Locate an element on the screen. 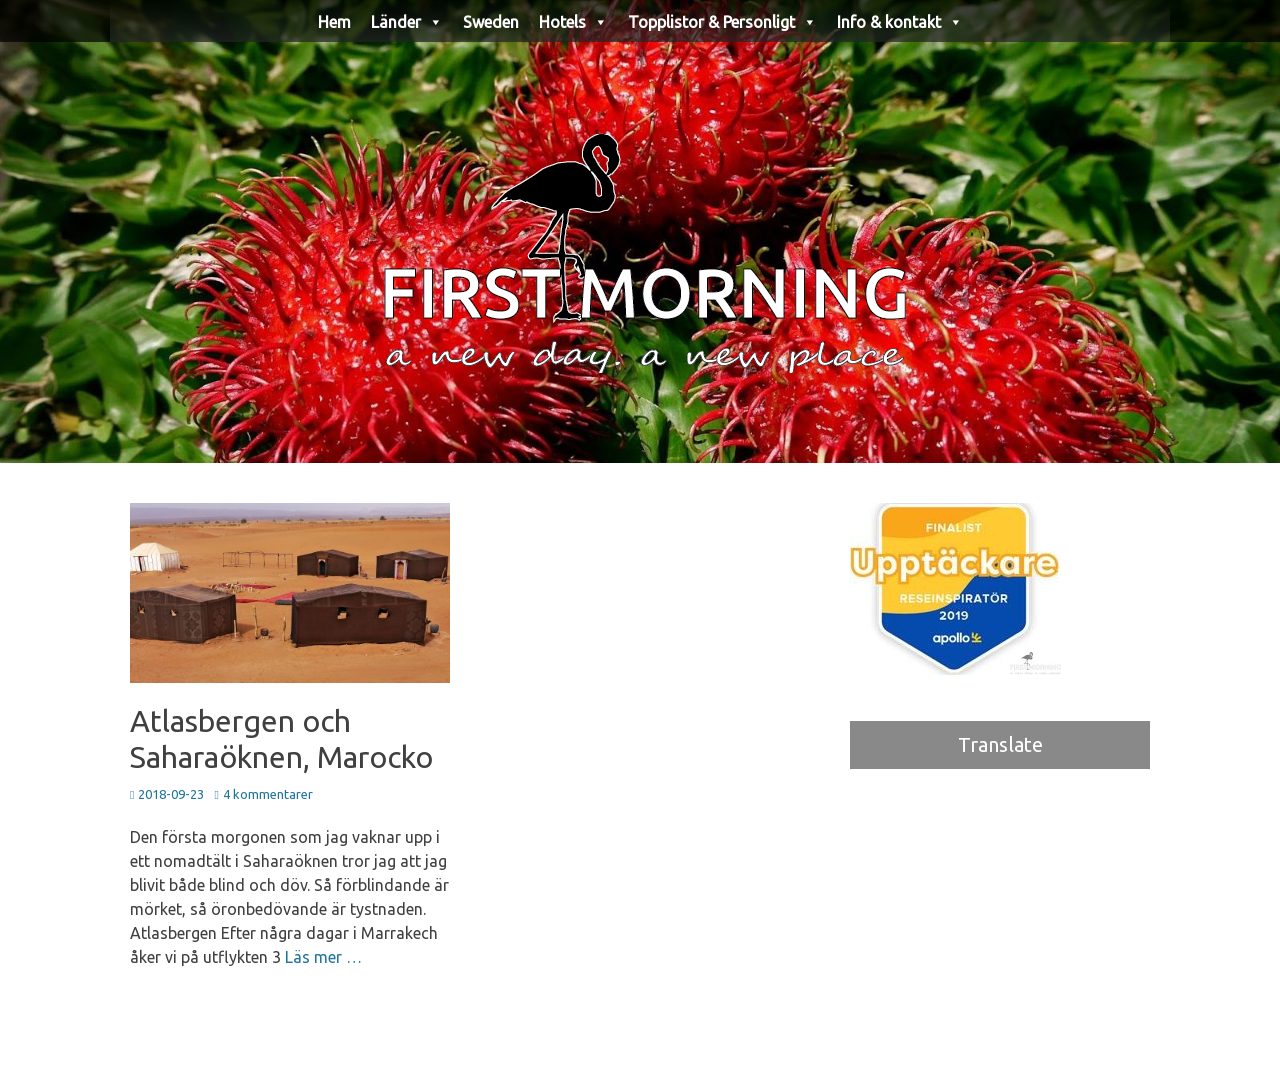 This screenshot has width=1280, height=1089. Hem is located at coordinates (334, 22).